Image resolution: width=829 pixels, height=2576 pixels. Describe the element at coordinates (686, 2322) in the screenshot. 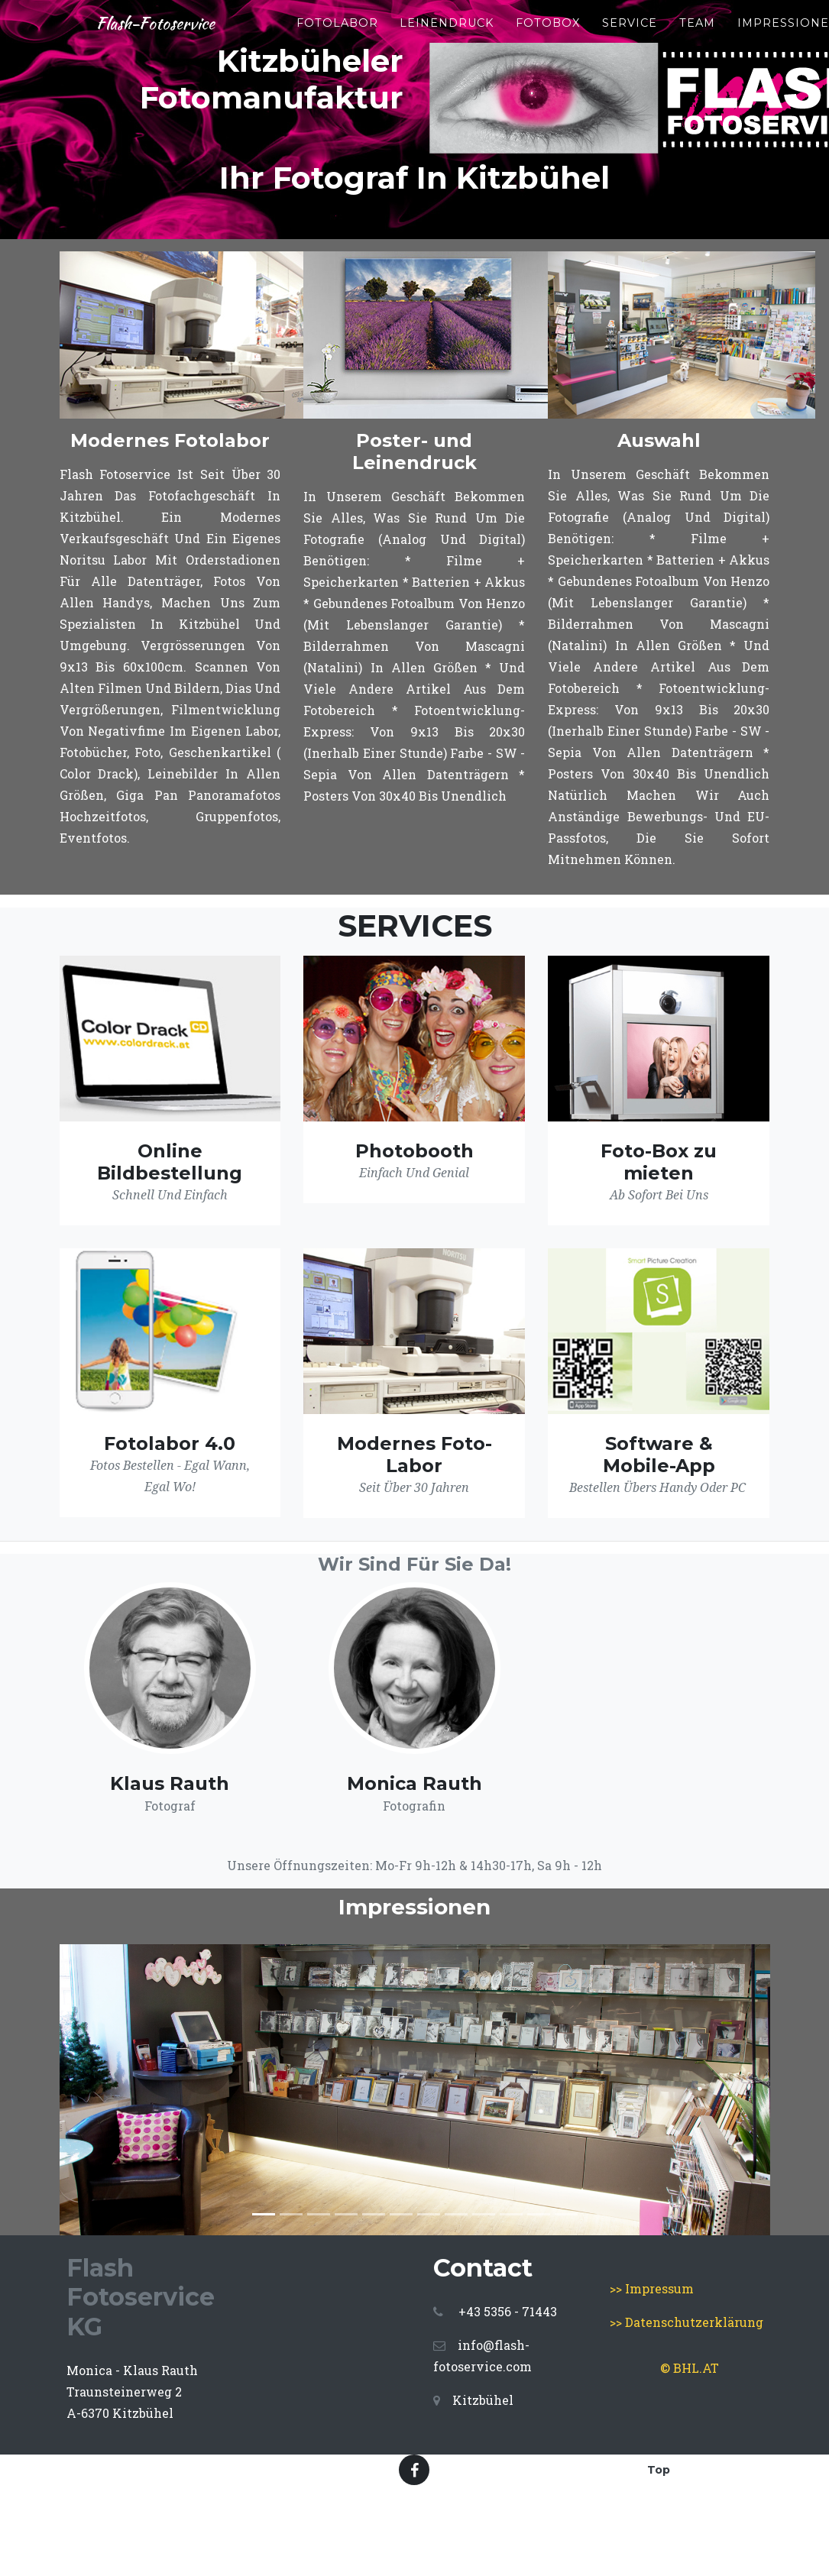

I see `>> Datenschutzerklärung` at that location.